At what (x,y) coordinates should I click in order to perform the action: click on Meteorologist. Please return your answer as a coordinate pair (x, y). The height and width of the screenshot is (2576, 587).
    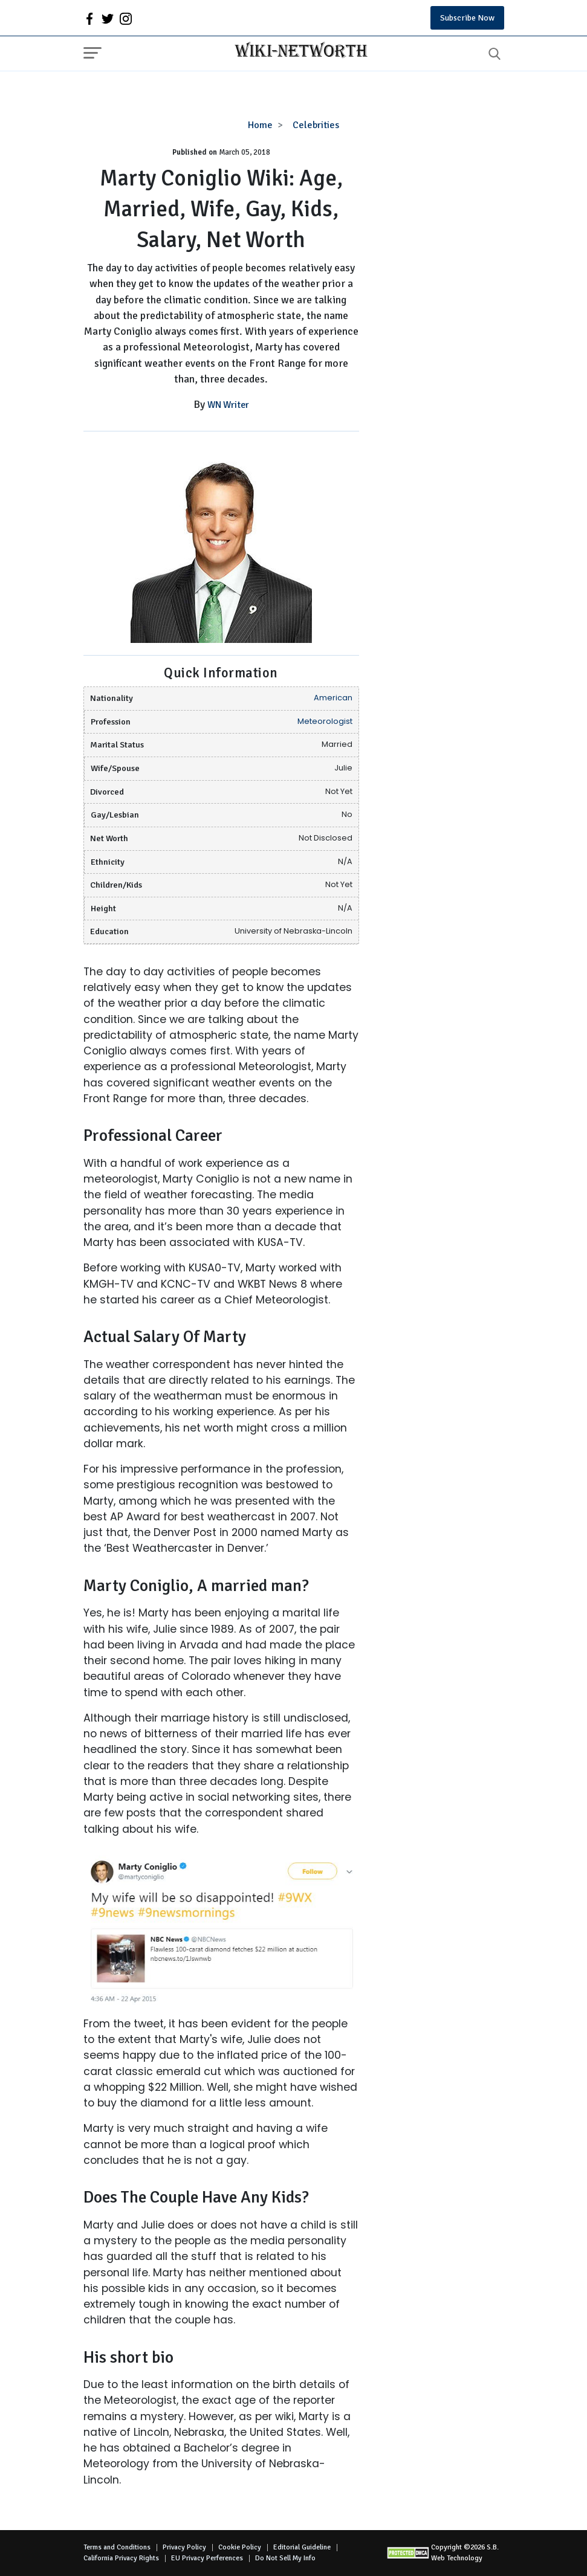
    Looking at the image, I should click on (324, 721).